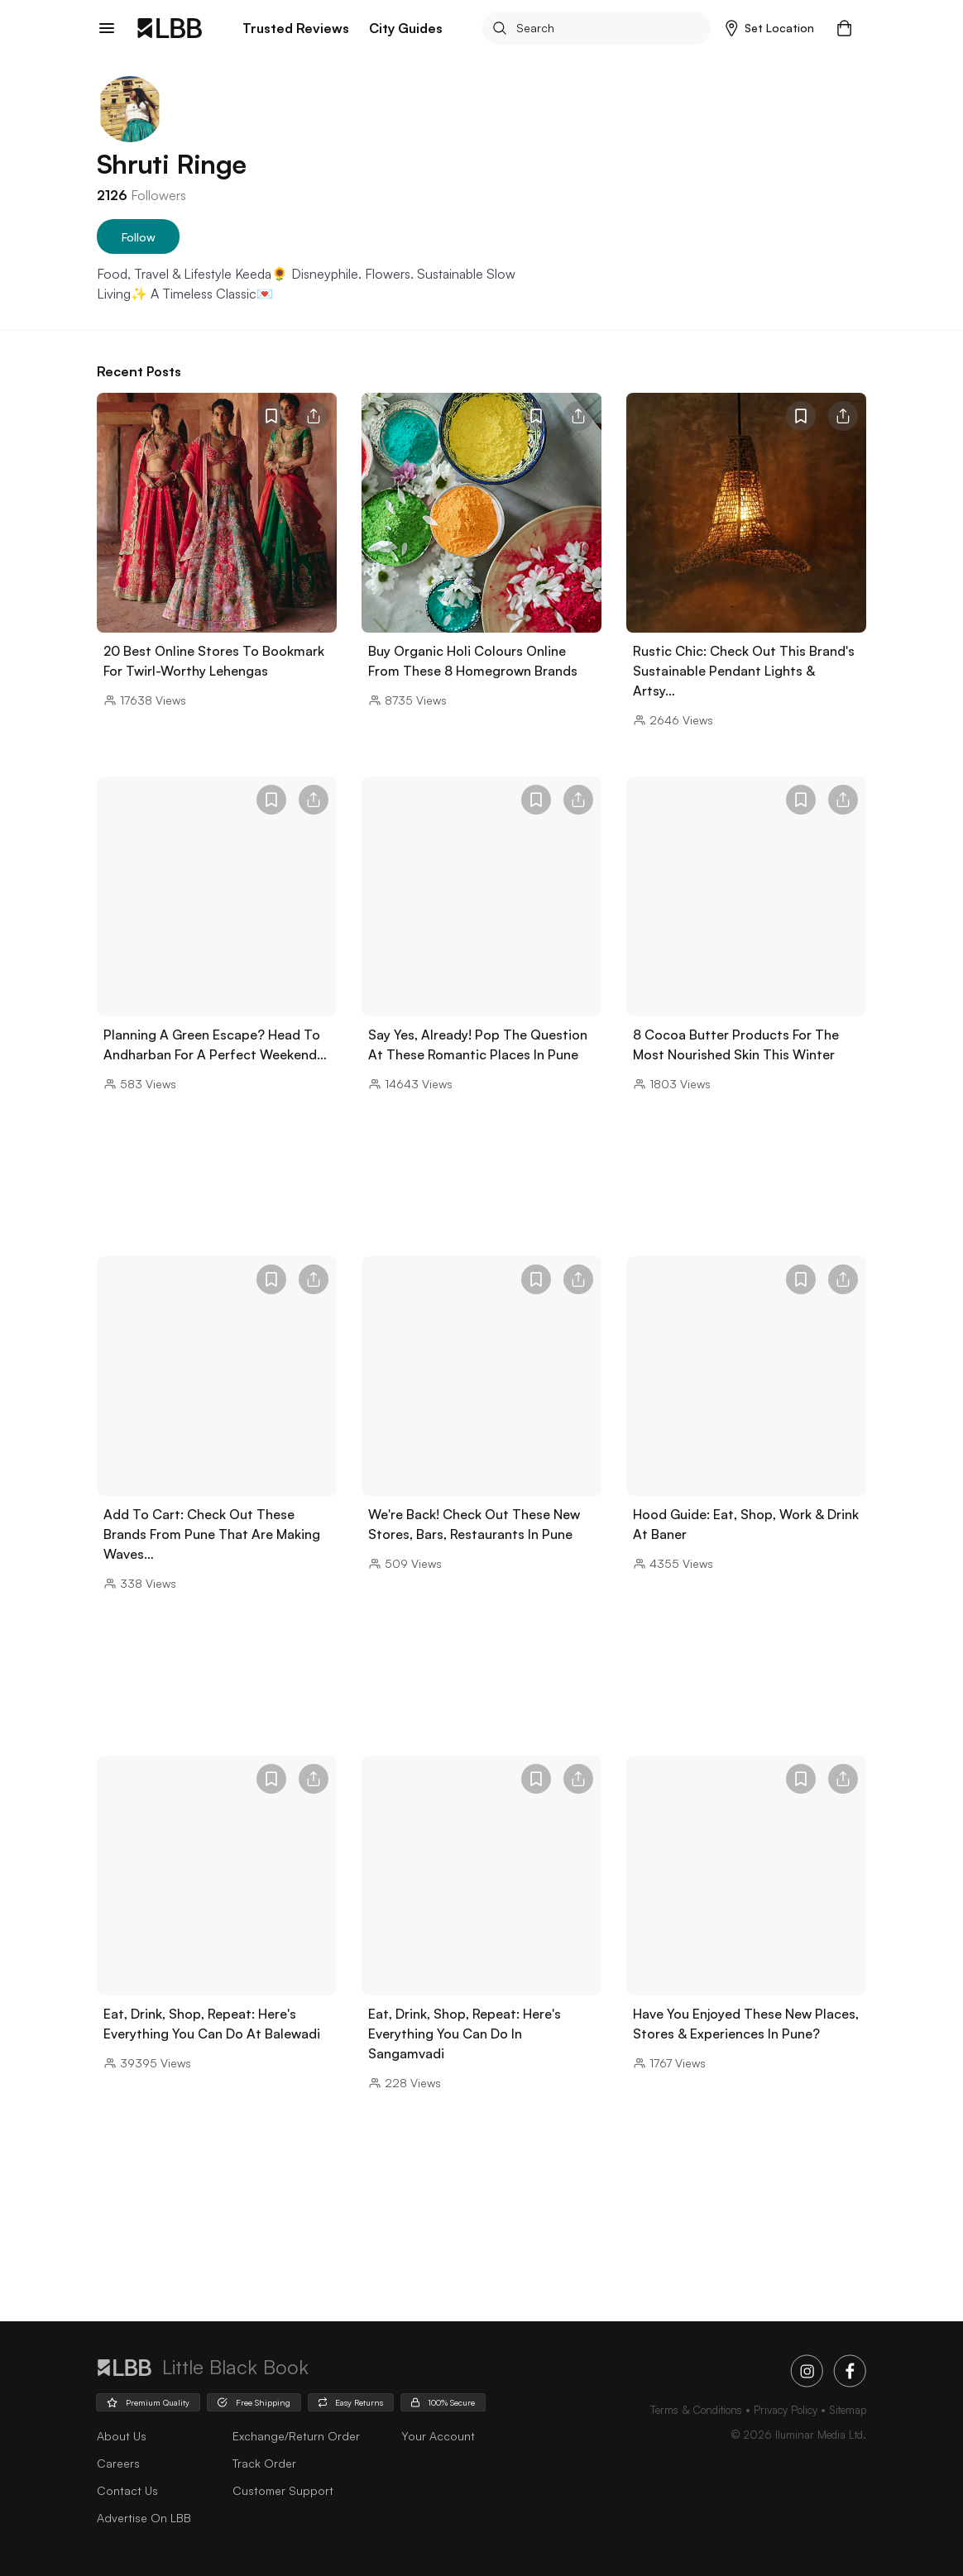  I want to click on about us, so click(121, 2436).